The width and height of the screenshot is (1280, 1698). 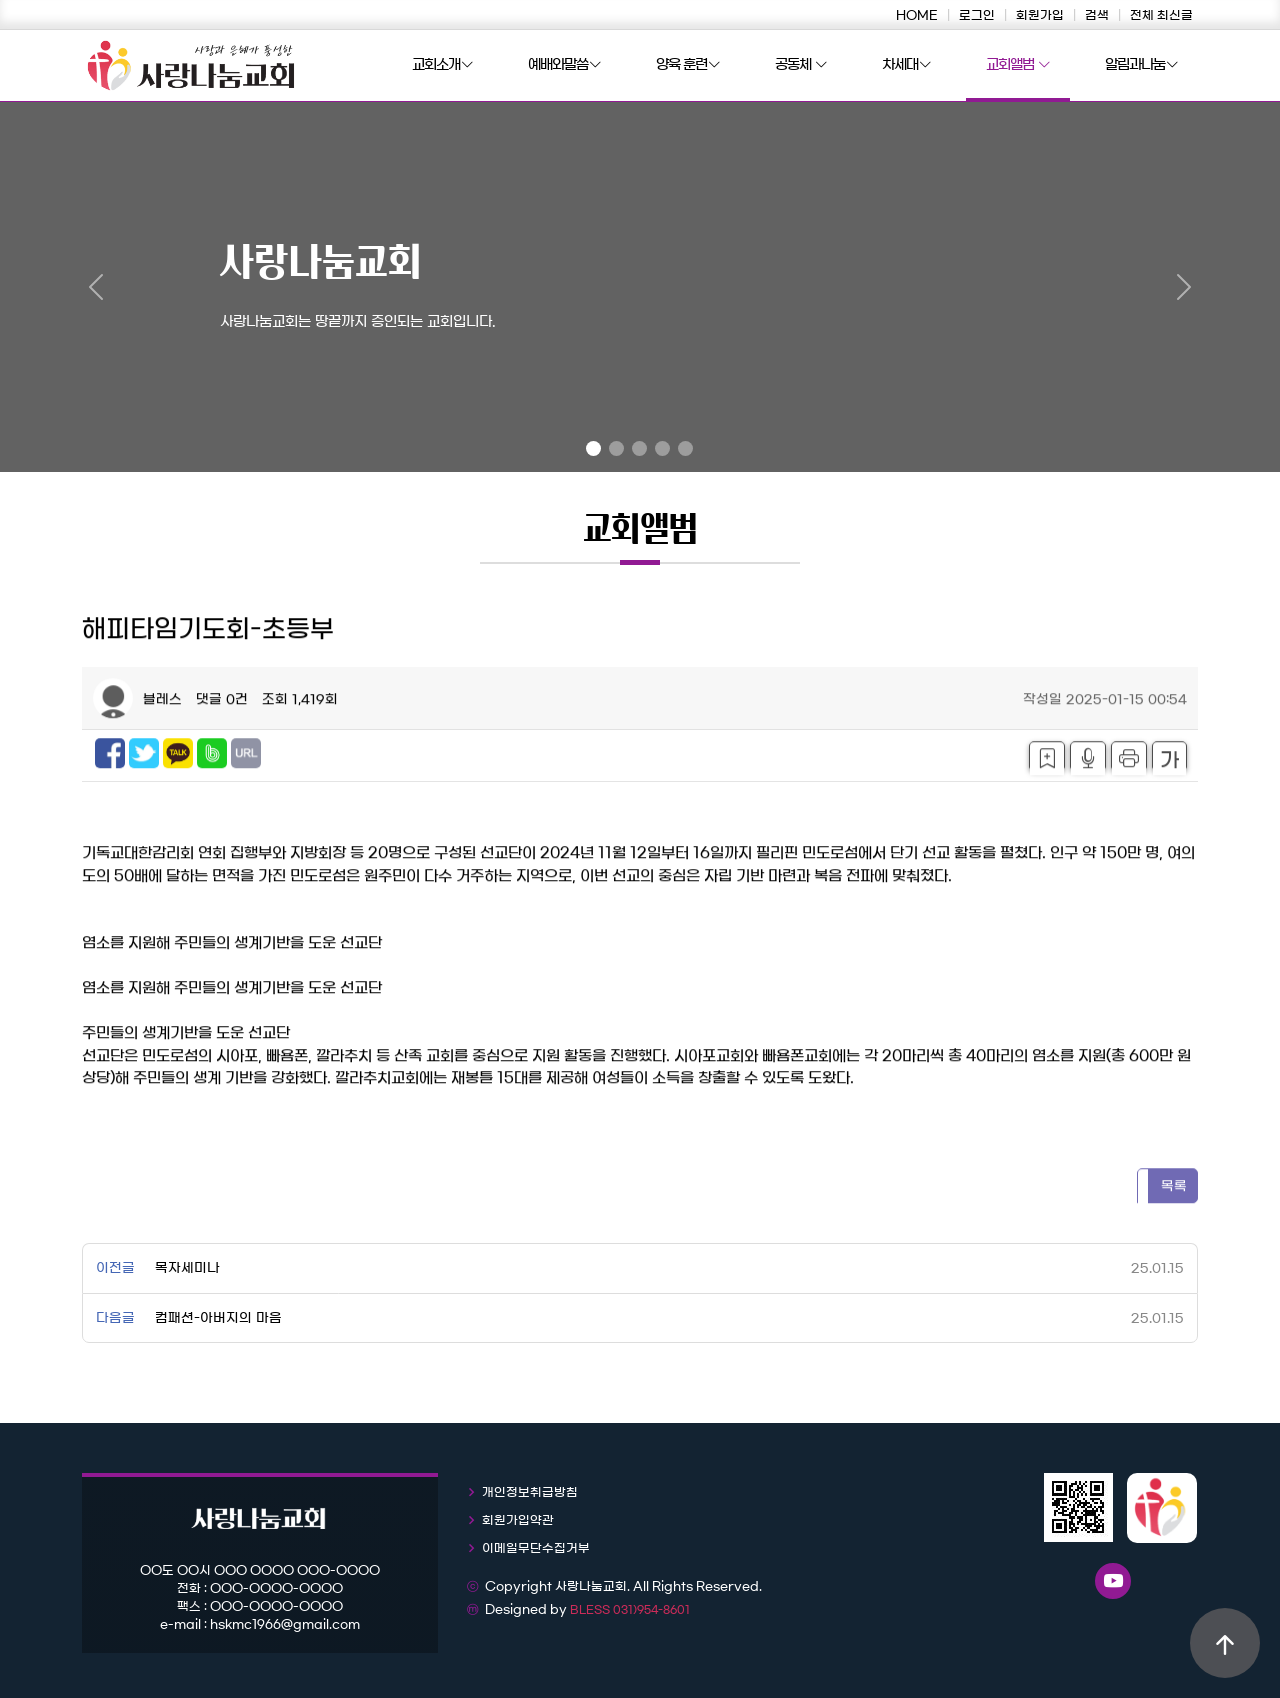 What do you see at coordinates (801, 66) in the screenshot?
I see `공동체` at bounding box center [801, 66].